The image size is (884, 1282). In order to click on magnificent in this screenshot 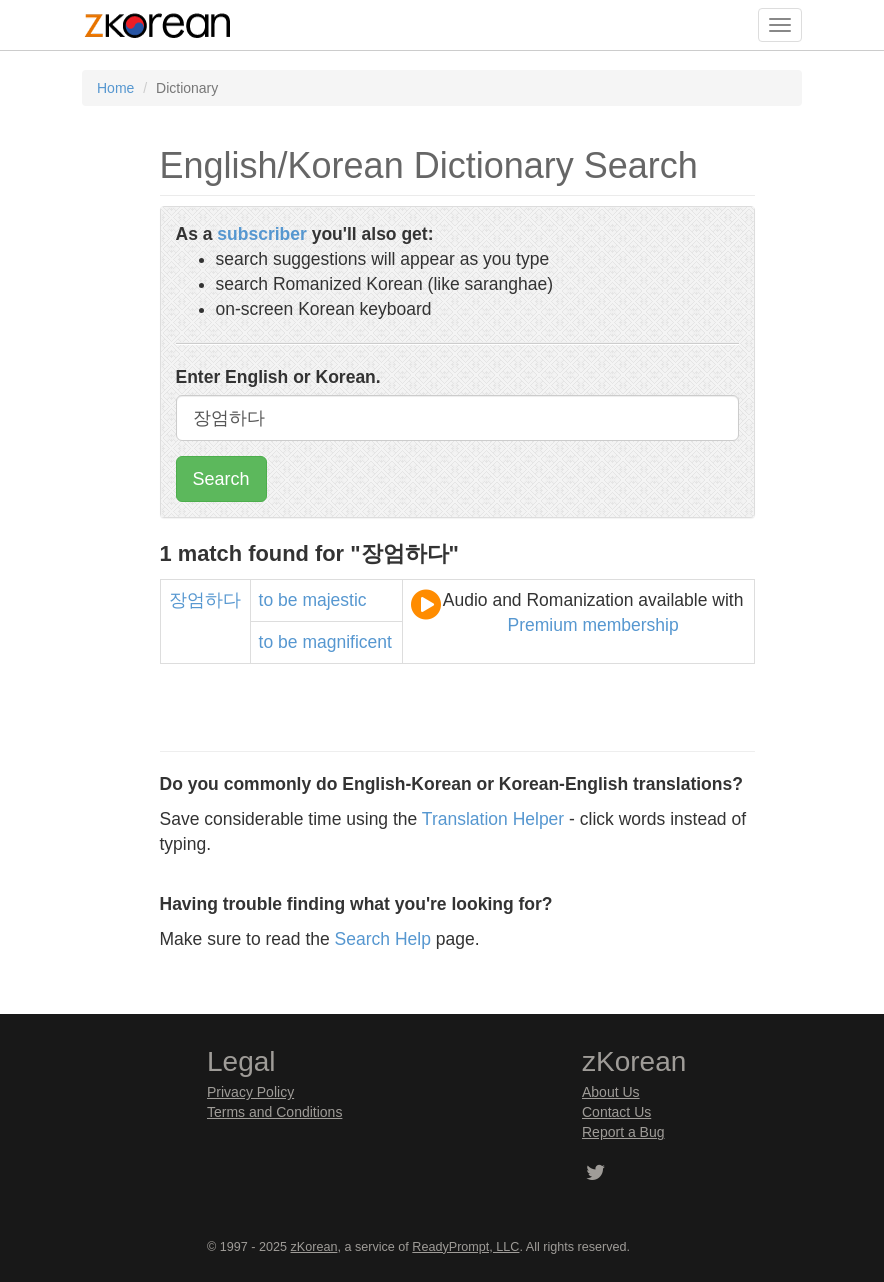, I will do `click(347, 642)`.